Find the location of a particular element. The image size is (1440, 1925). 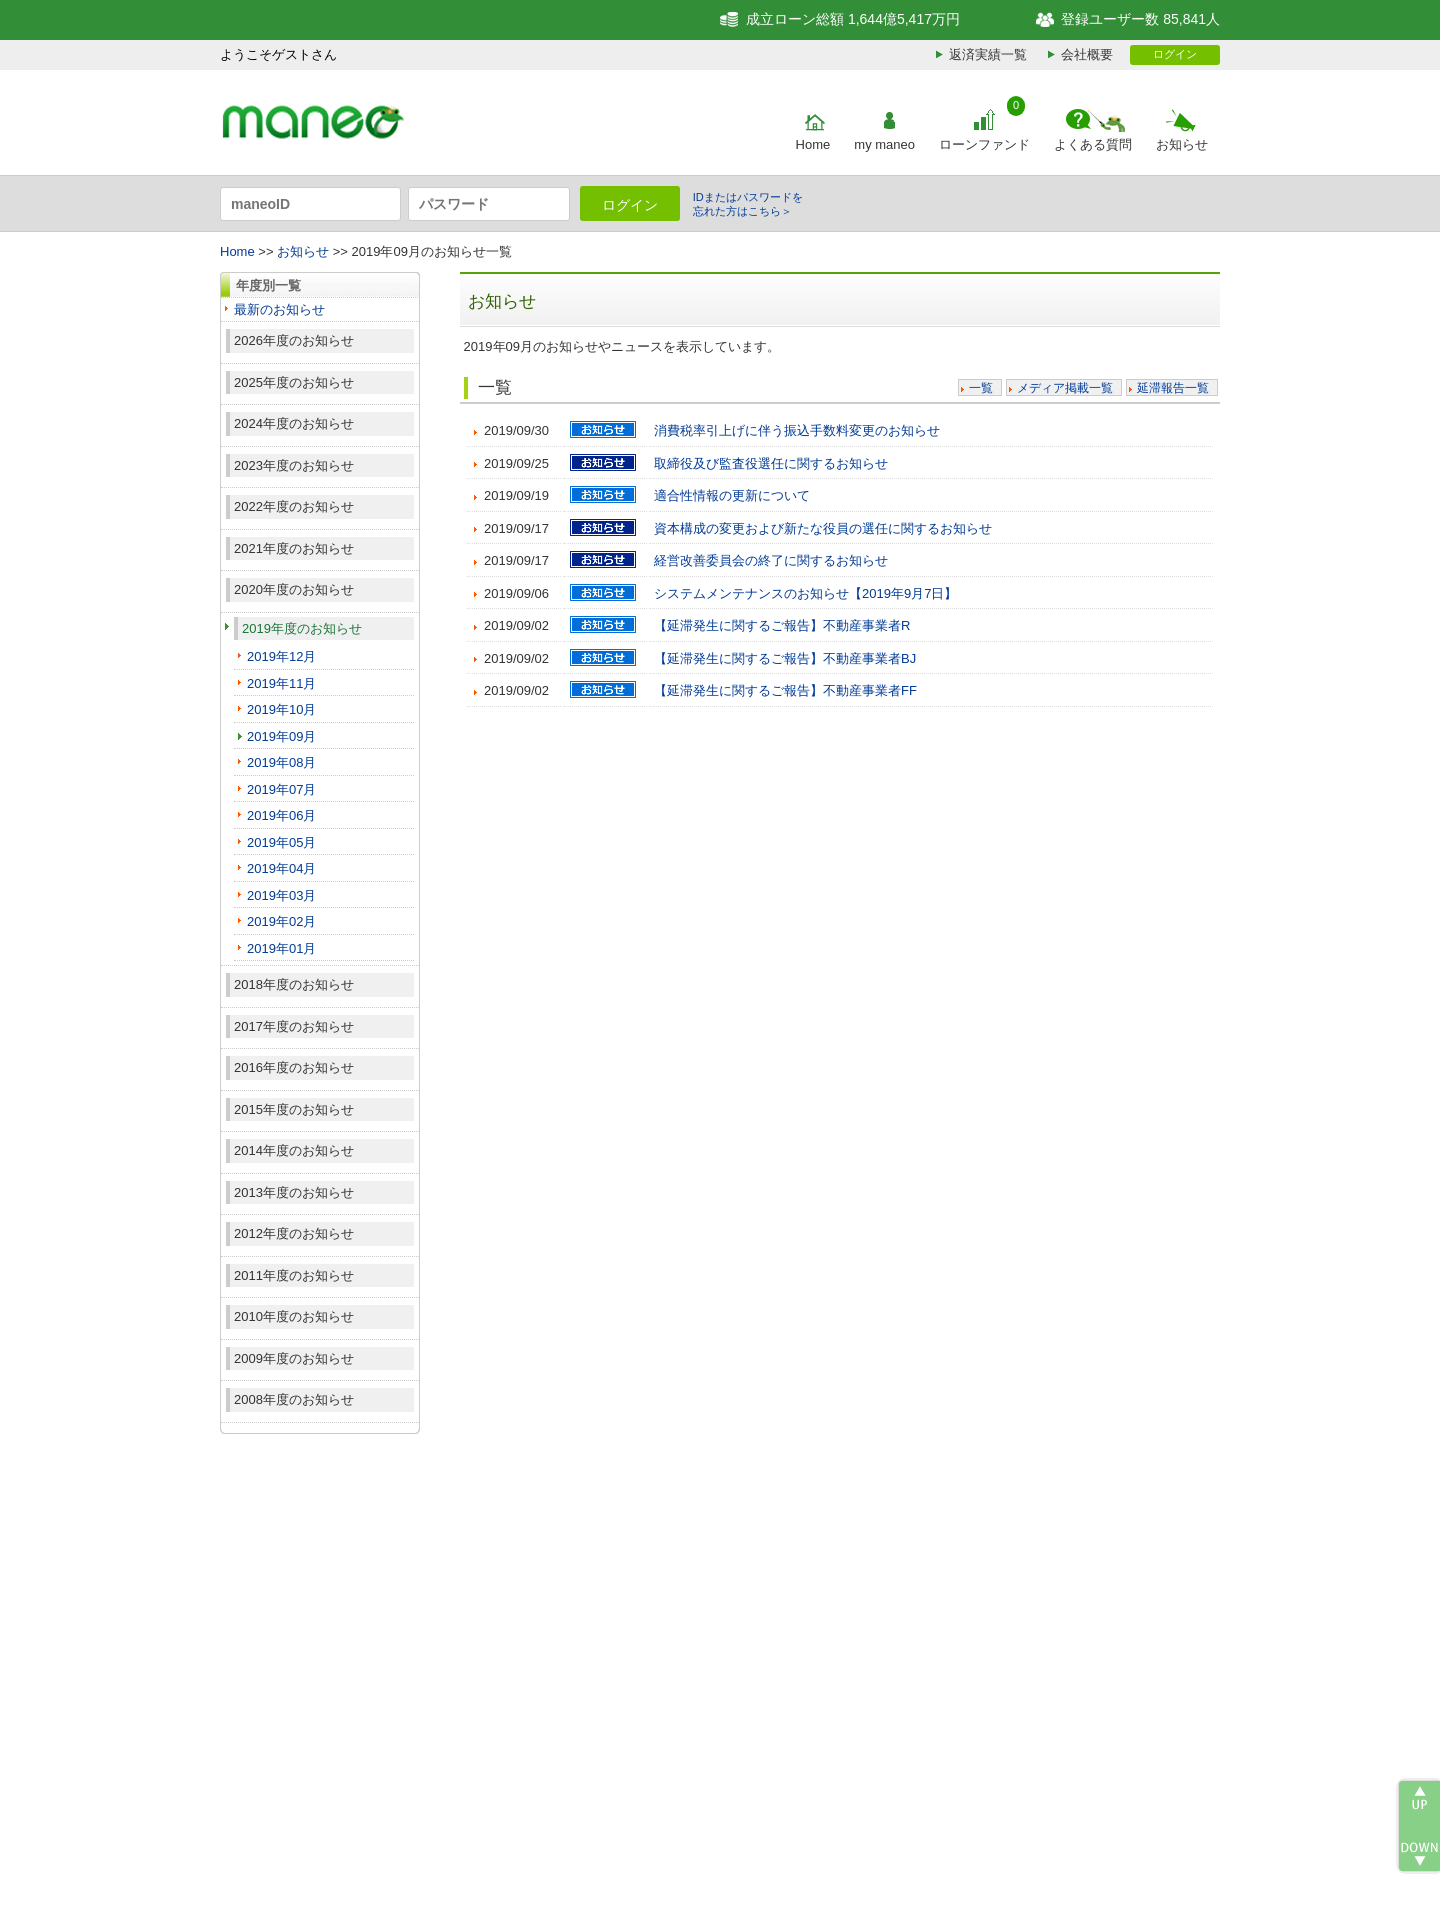

経営改善委員会の終了に関するお知らせ is located at coordinates (771, 560).